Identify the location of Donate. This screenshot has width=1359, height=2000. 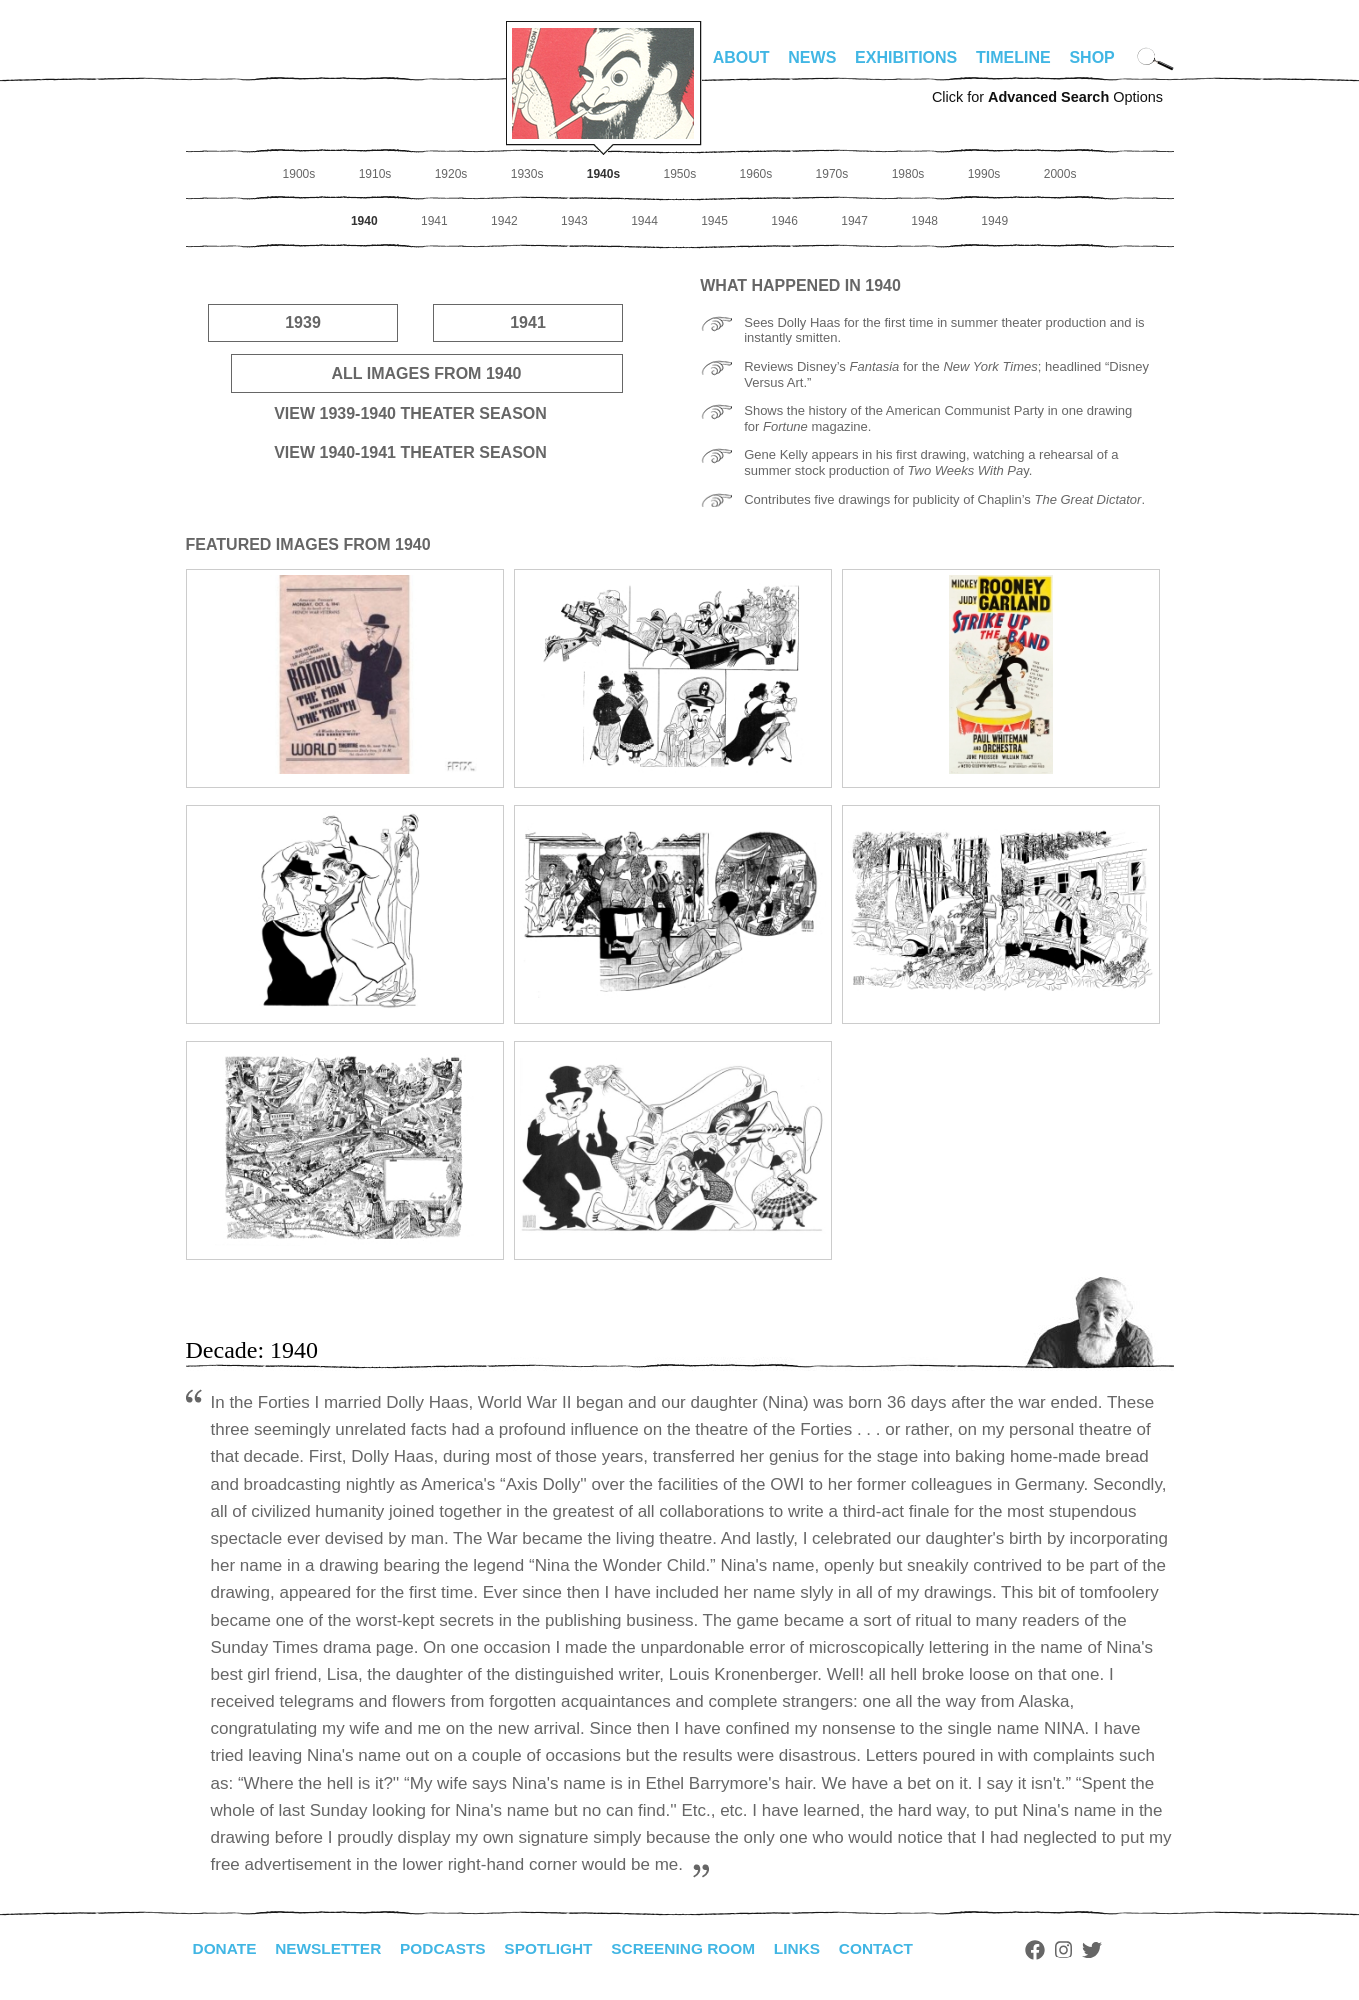
(226, 1948).